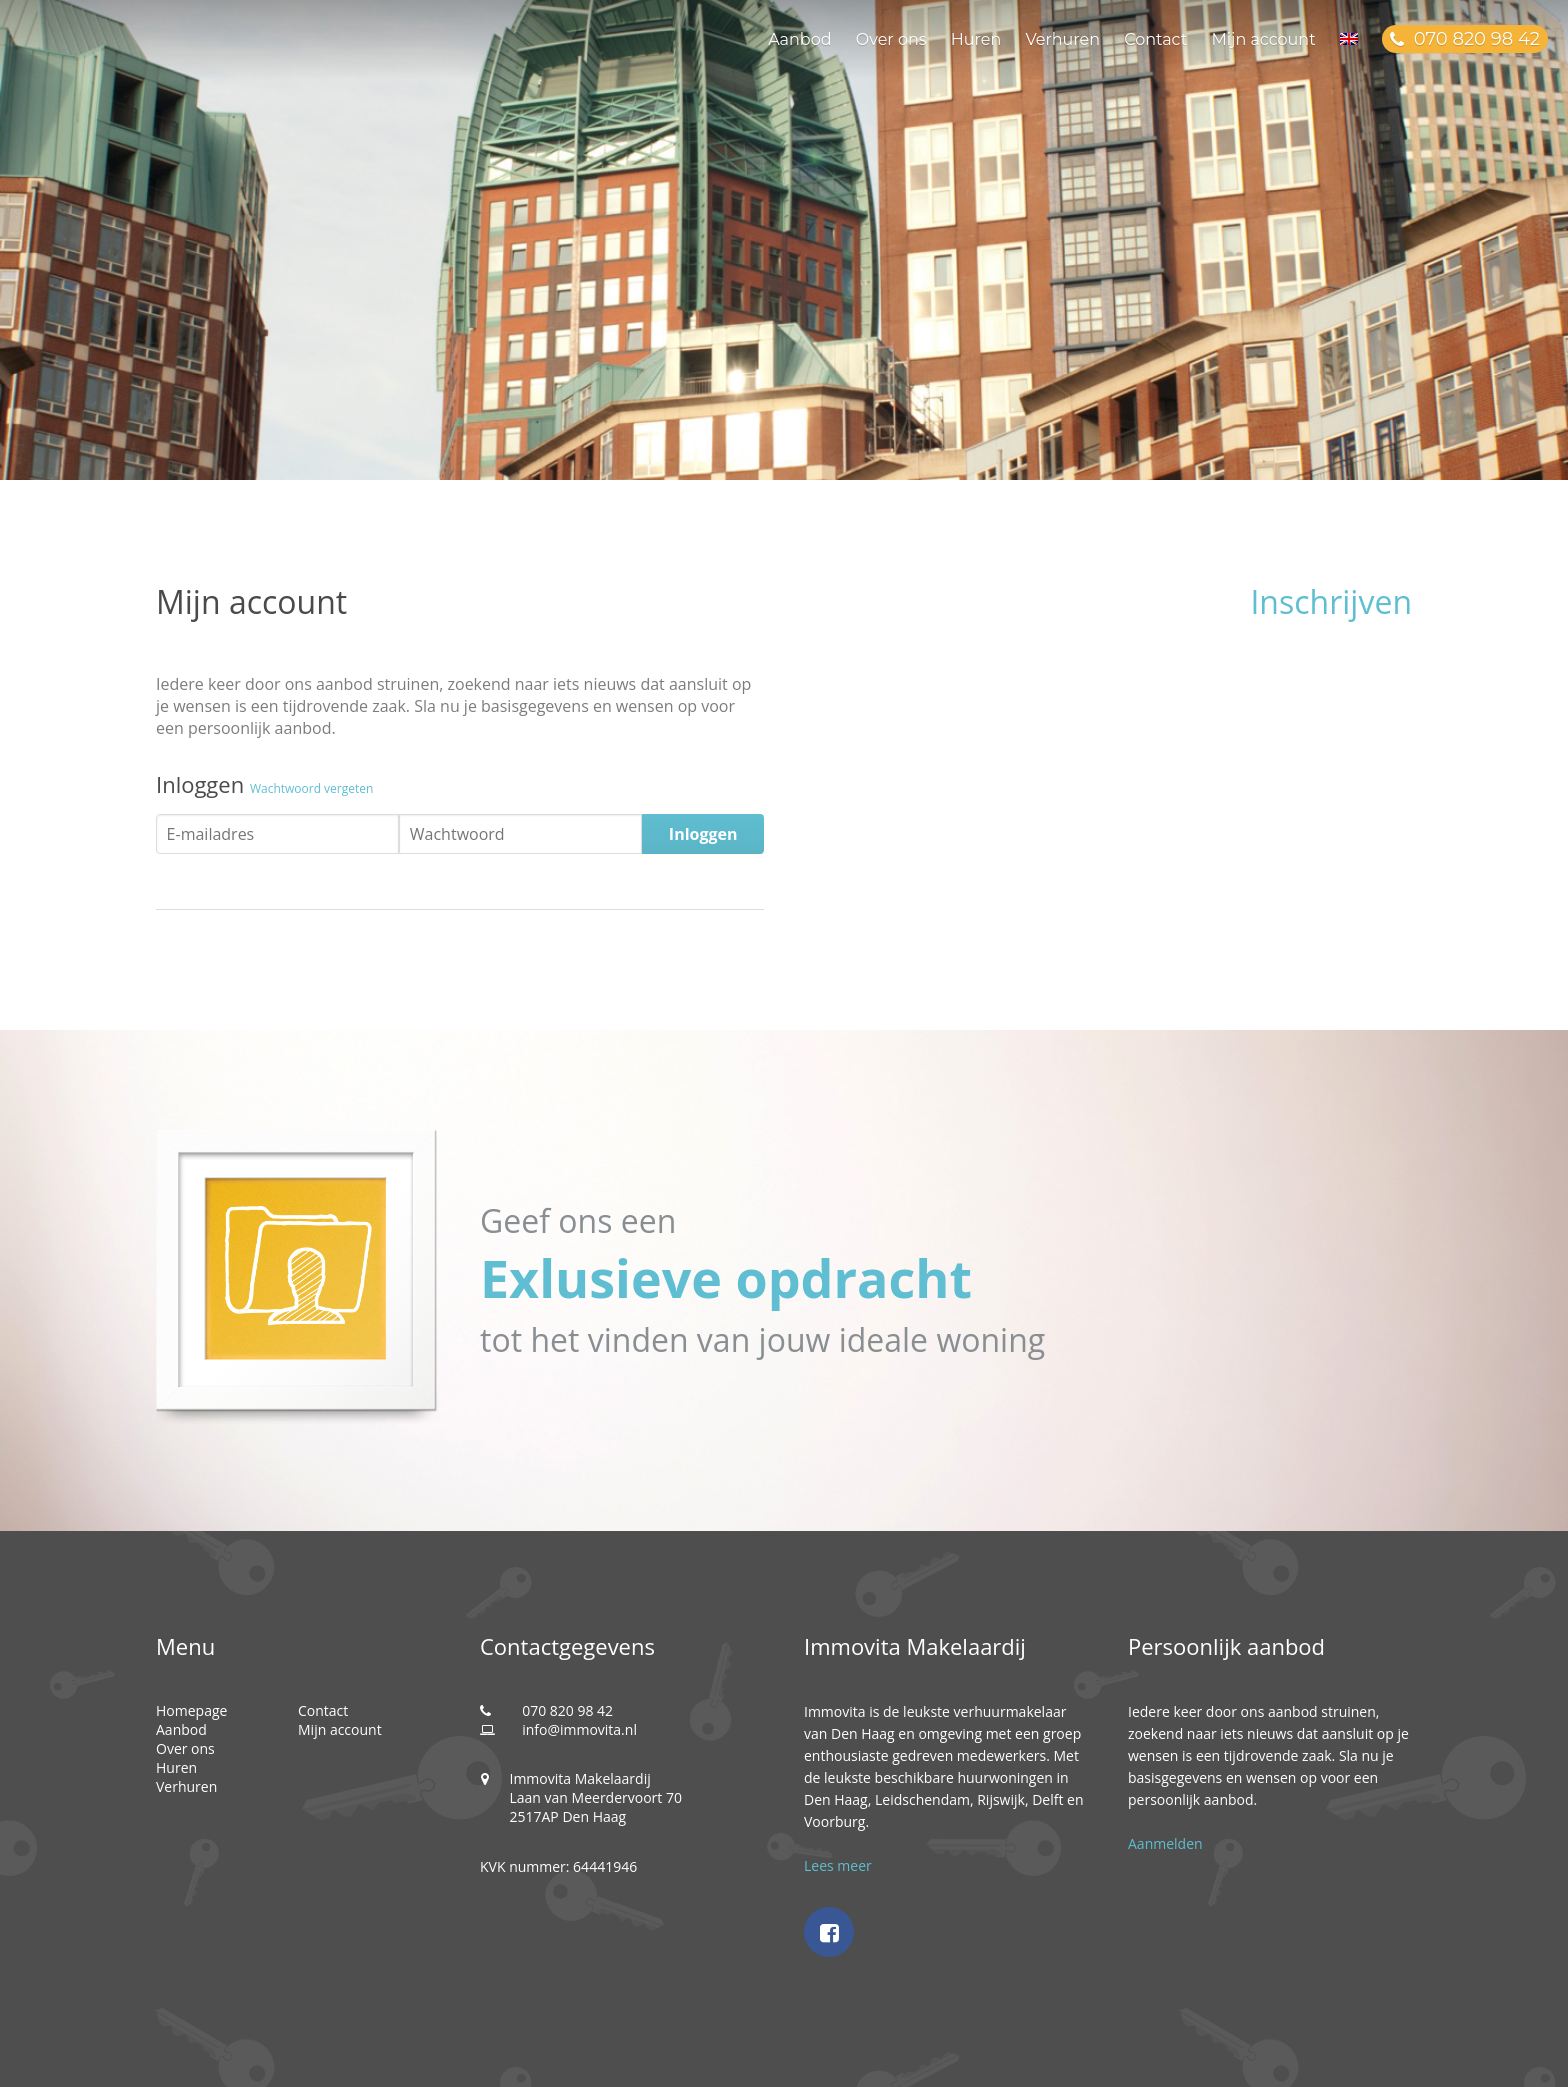 The image size is (1568, 2087). Describe the element at coordinates (726, 1277) in the screenshot. I see `Exlusieve opdracht` at that location.